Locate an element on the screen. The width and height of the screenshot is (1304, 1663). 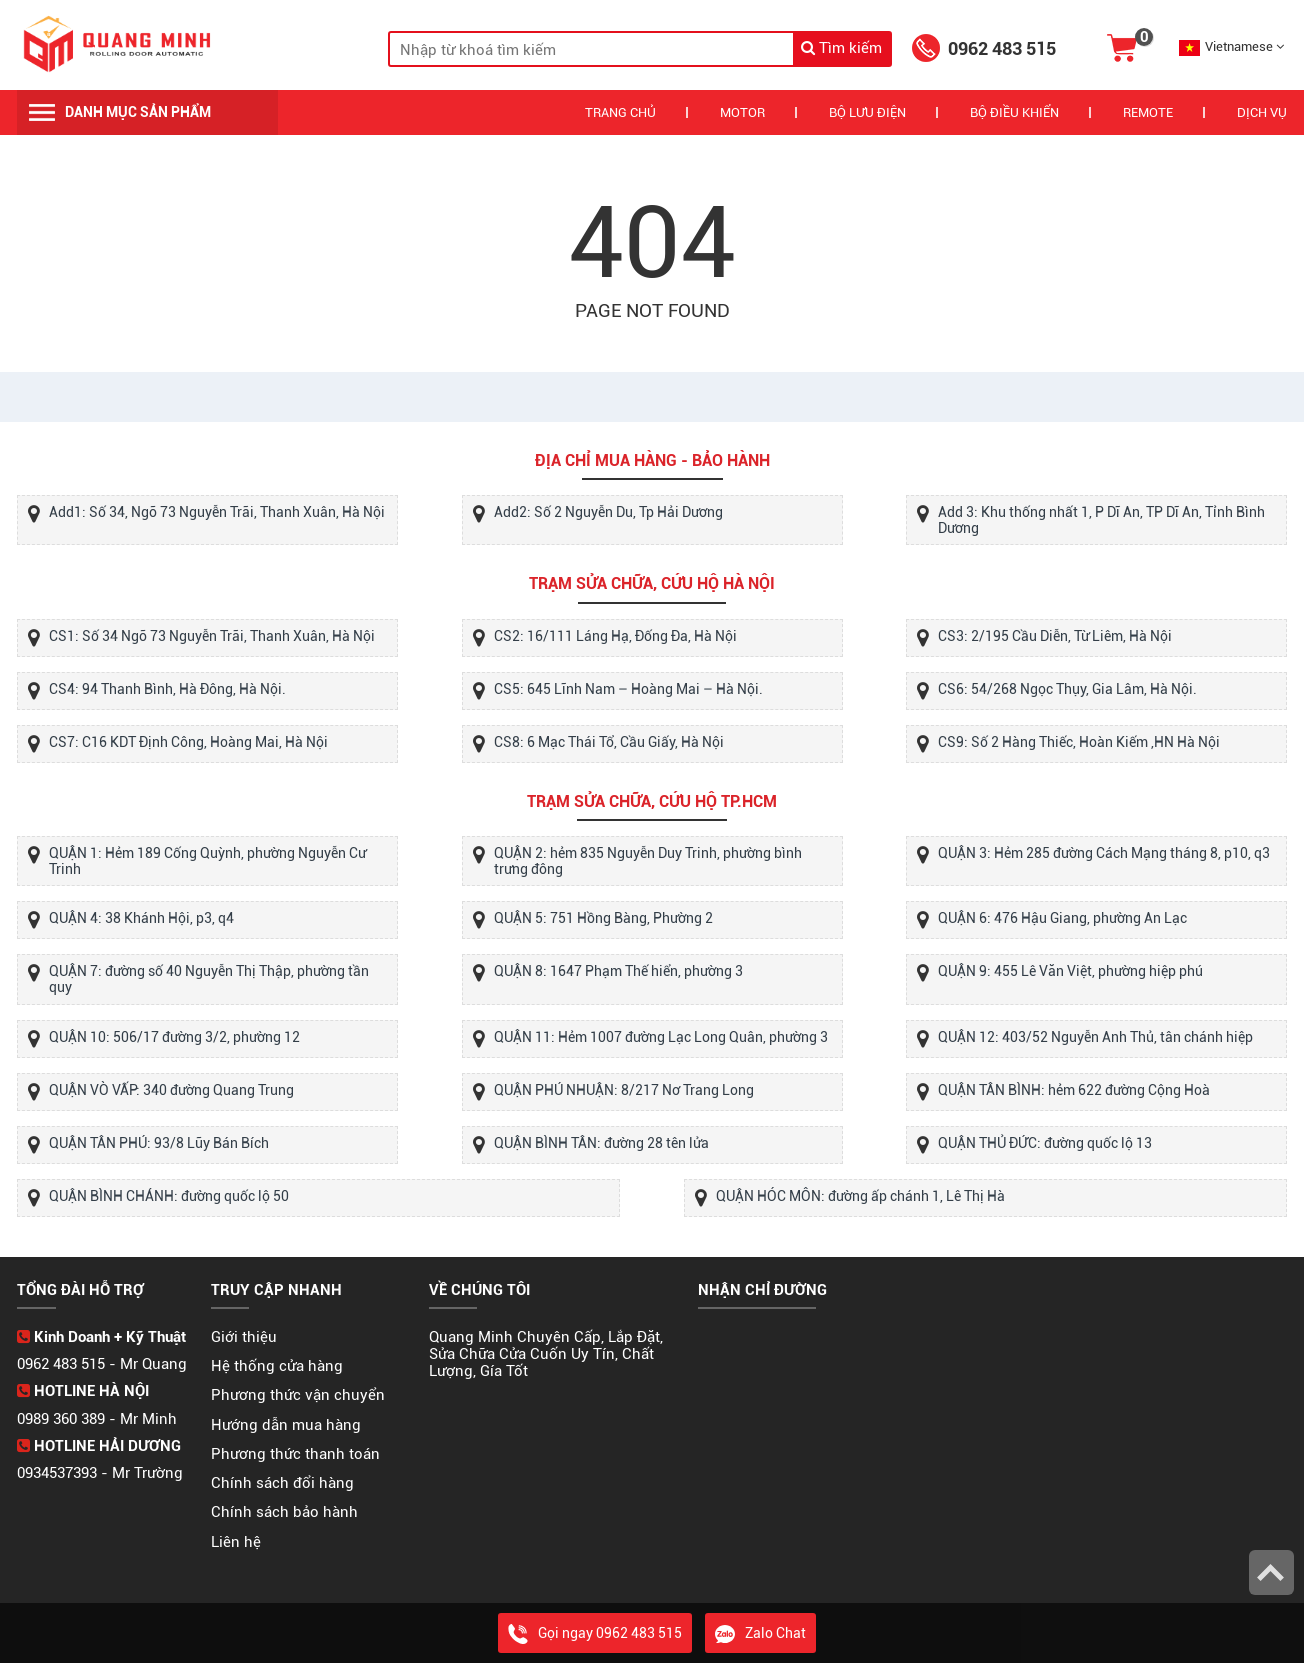
Motor is located at coordinates (742, 112).